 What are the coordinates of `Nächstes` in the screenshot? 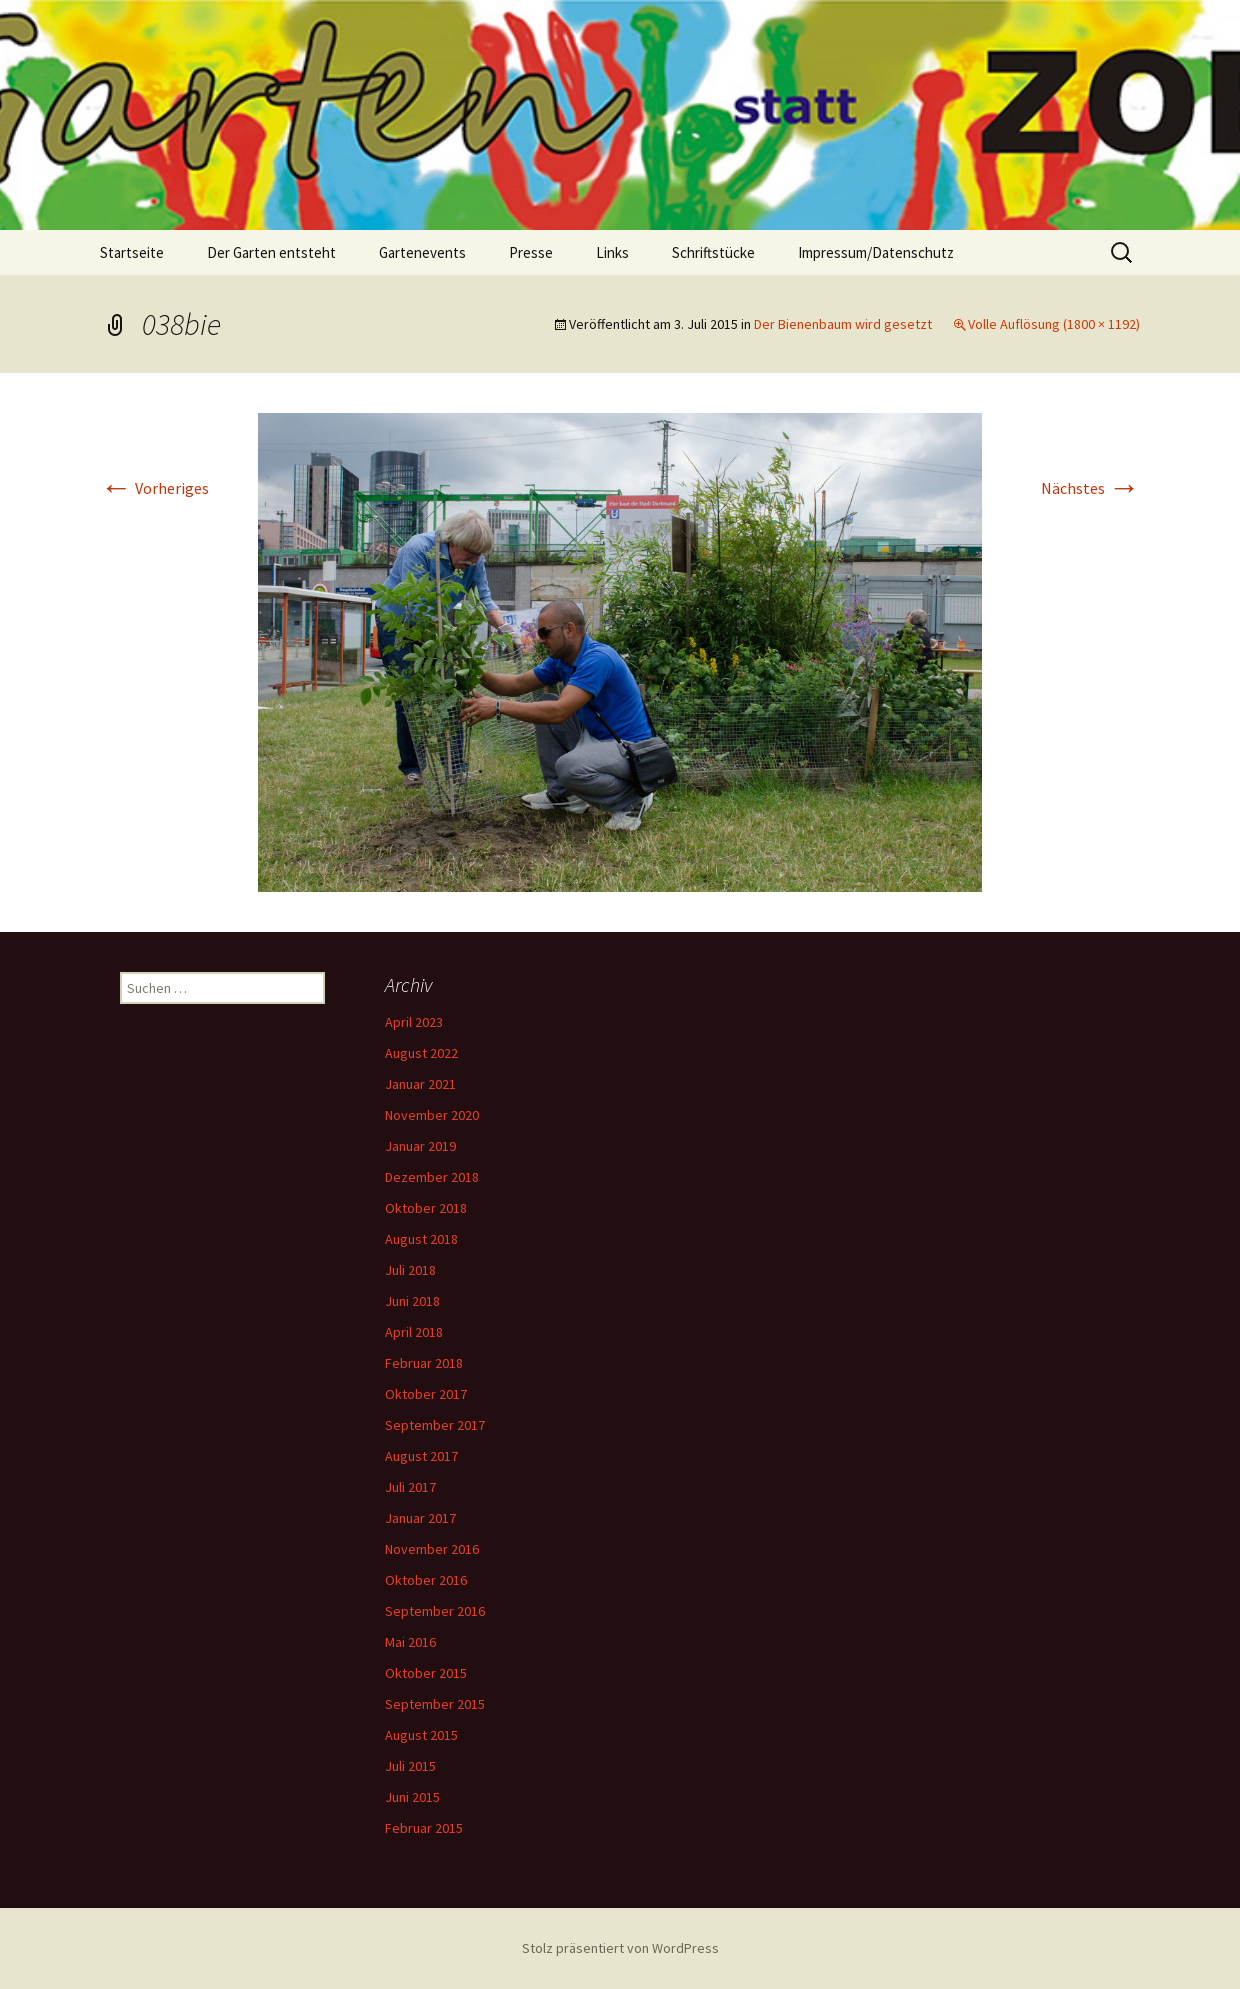 It's located at (1090, 488).